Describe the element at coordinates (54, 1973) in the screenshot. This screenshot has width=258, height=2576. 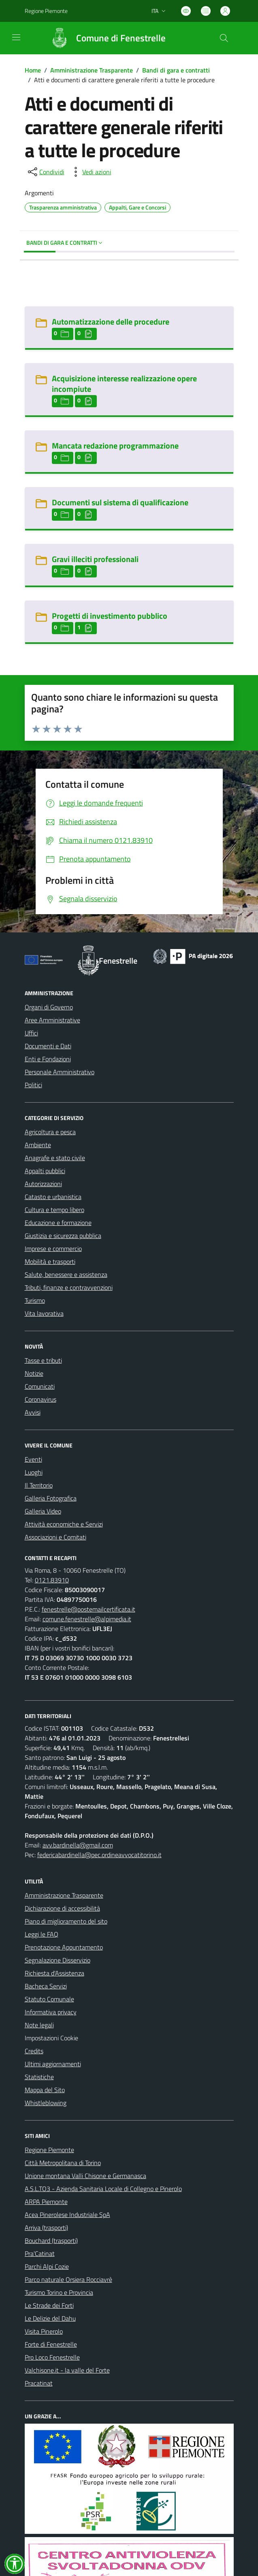
I see `Richiesta d'Assistenza` at that location.